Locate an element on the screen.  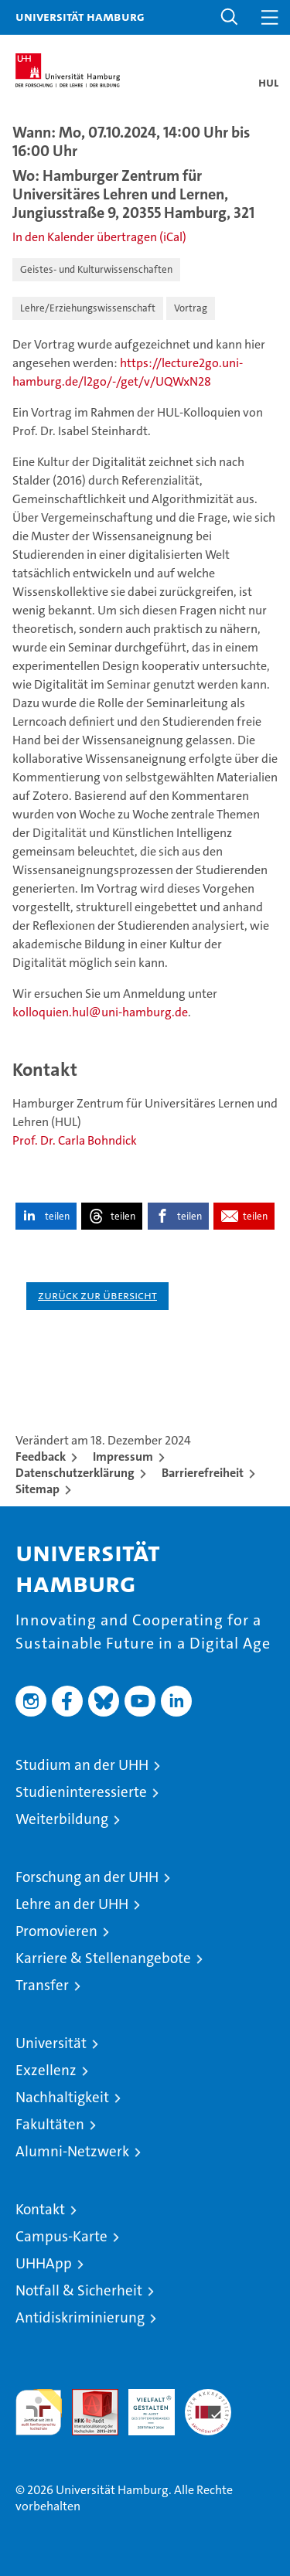
Universität Hamburg is located at coordinates (80, 16).